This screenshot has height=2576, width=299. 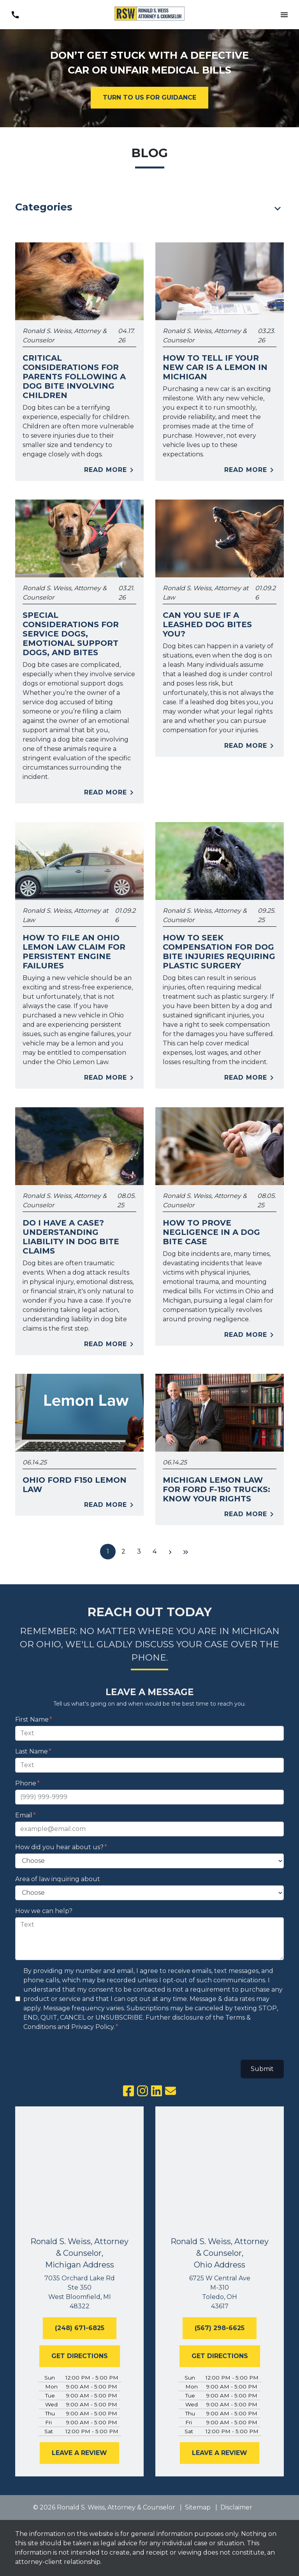 I want to click on [(567) 298-6625], so click(x=220, y=2328).